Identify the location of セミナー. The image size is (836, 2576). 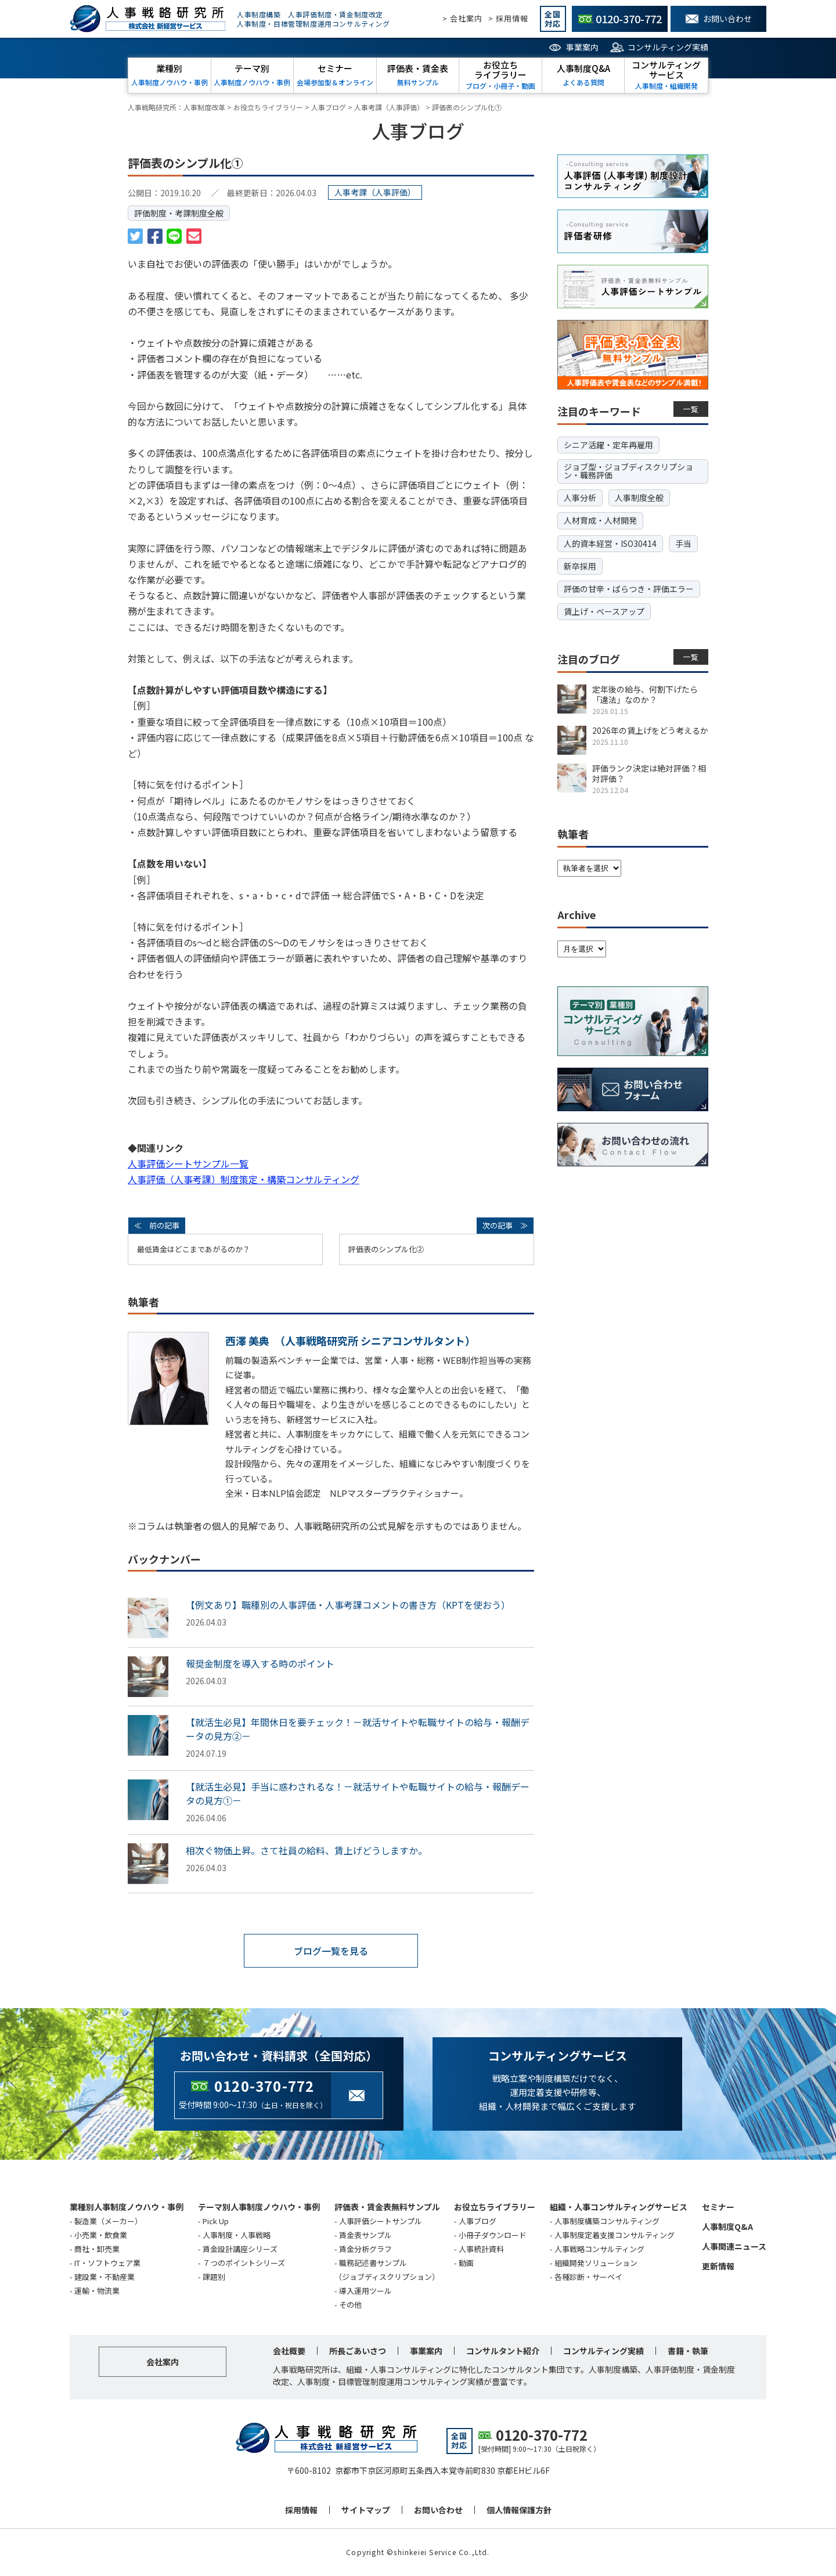
(718, 2207).